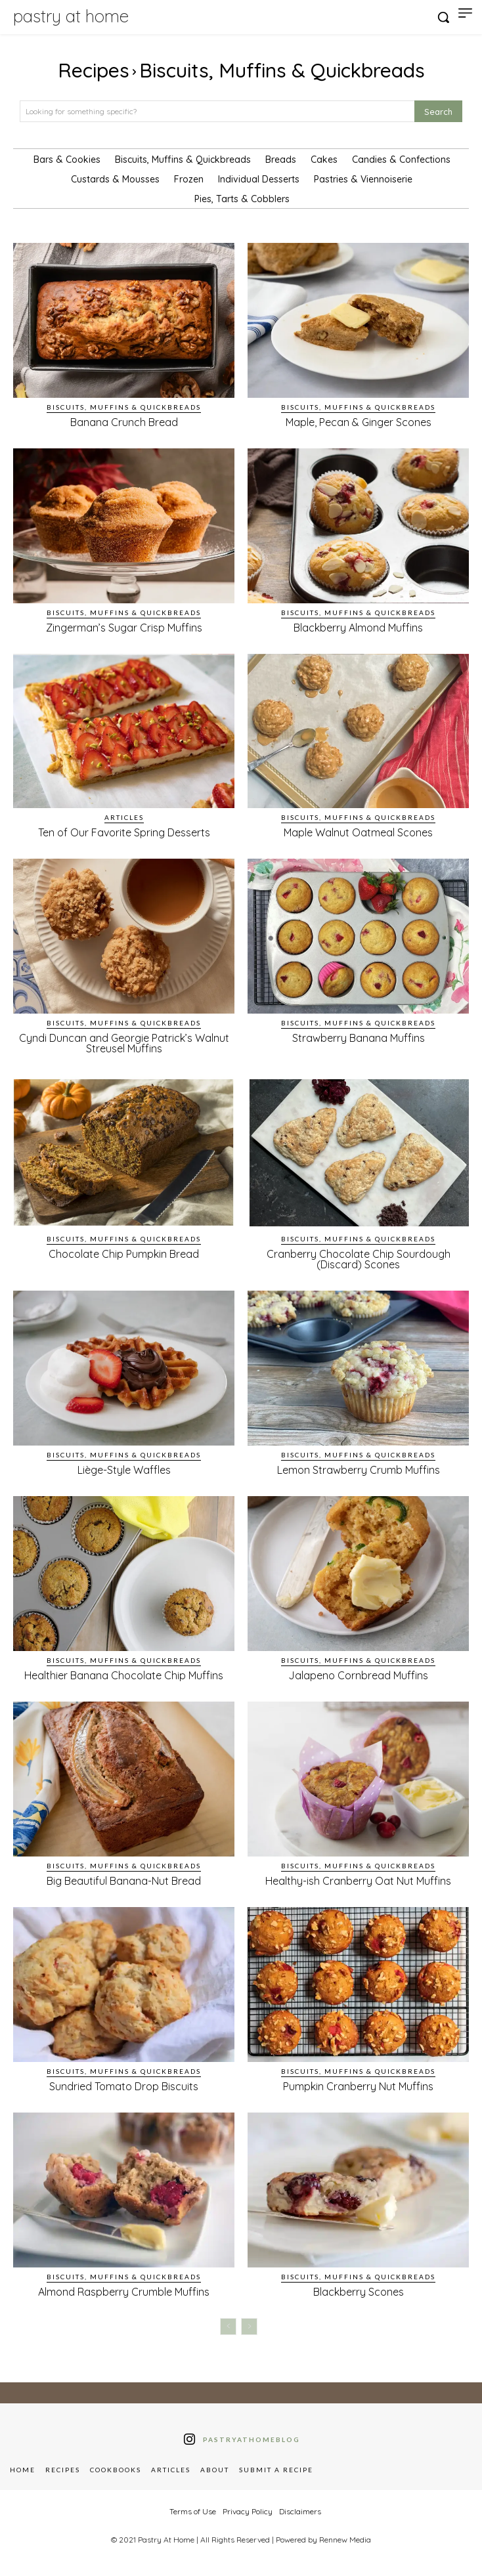 The width and height of the screenshot is (482, 2576). Describe the element at coordinates (358, 2086) in the screenshot. I see `Pumpkin Cranberry Nut Muffins` at that location.